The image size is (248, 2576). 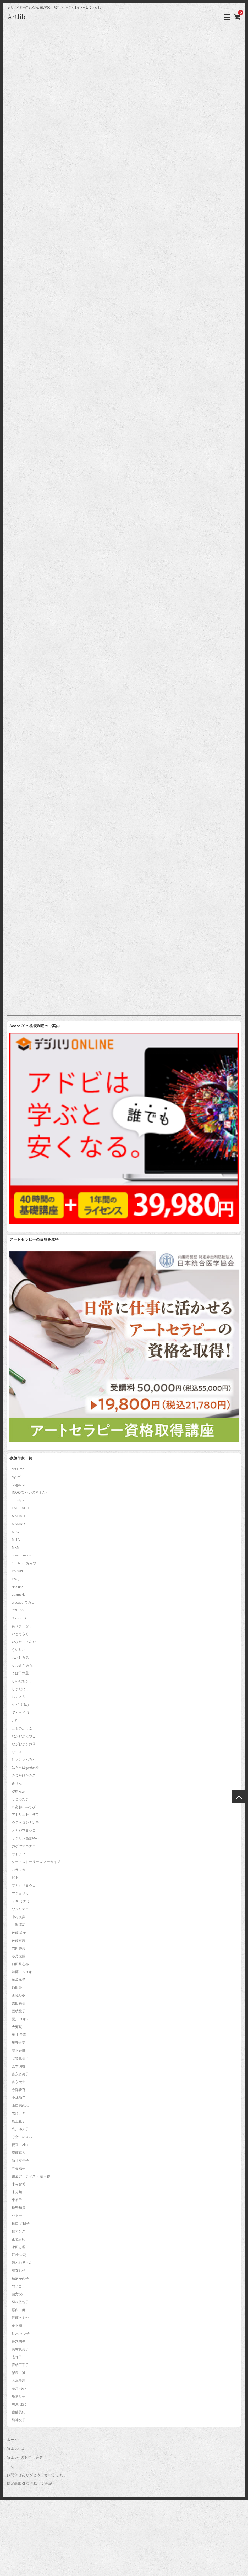 What do you see at coordinates (21, 2145) in the screenshot?
I see `愛宜（Aki）` at bounding box center [21, 2145].